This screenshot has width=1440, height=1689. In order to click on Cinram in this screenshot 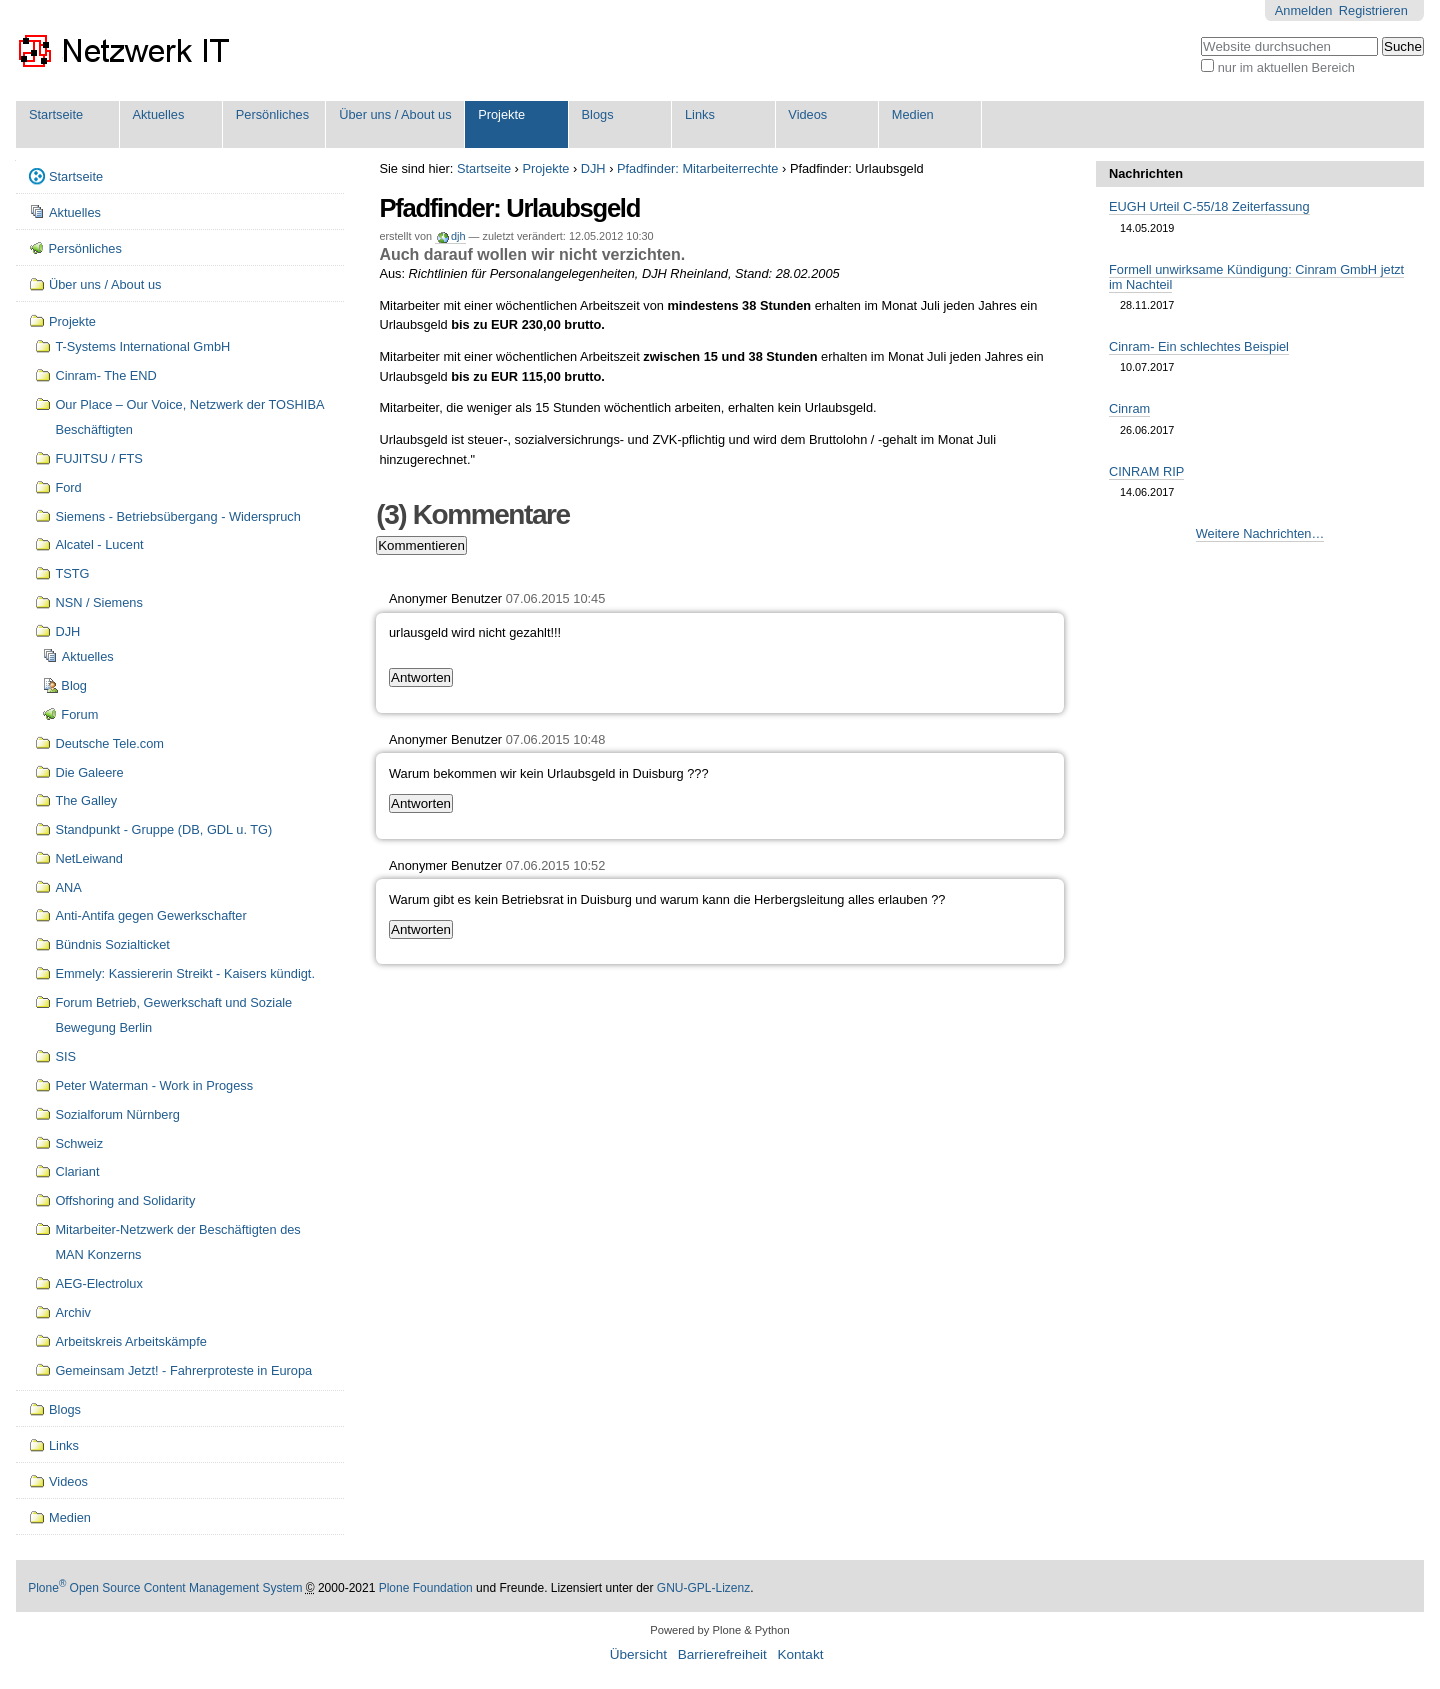, I will do `click(1129, 408)`.